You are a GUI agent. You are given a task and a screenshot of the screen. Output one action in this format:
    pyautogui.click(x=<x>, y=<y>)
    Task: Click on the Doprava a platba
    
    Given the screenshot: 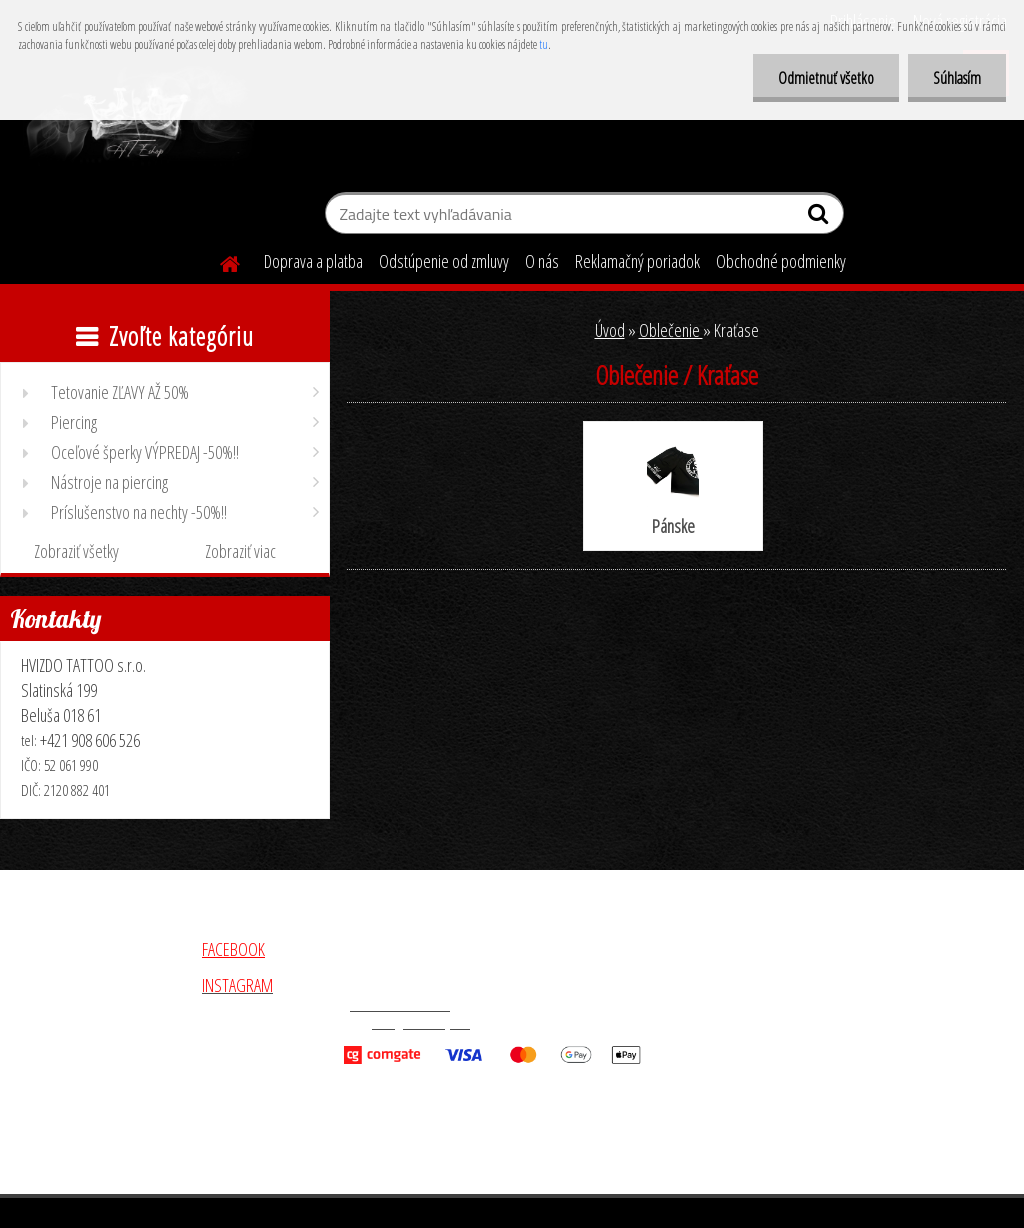 What is the action you would take?
    pyautogui.click(x=313, y=261)
    